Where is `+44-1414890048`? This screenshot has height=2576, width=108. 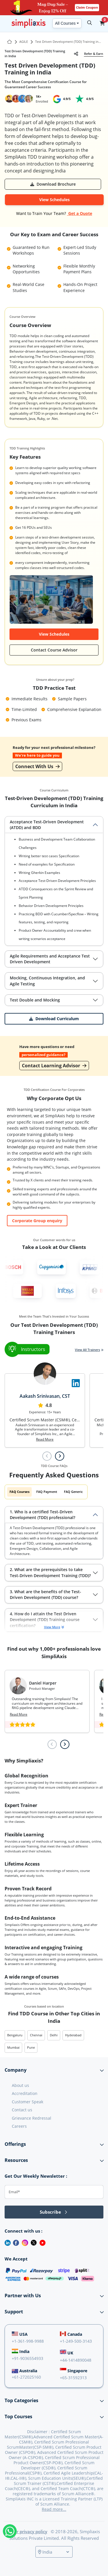 +44-1414890048 is located at coordinates (75, 2360).